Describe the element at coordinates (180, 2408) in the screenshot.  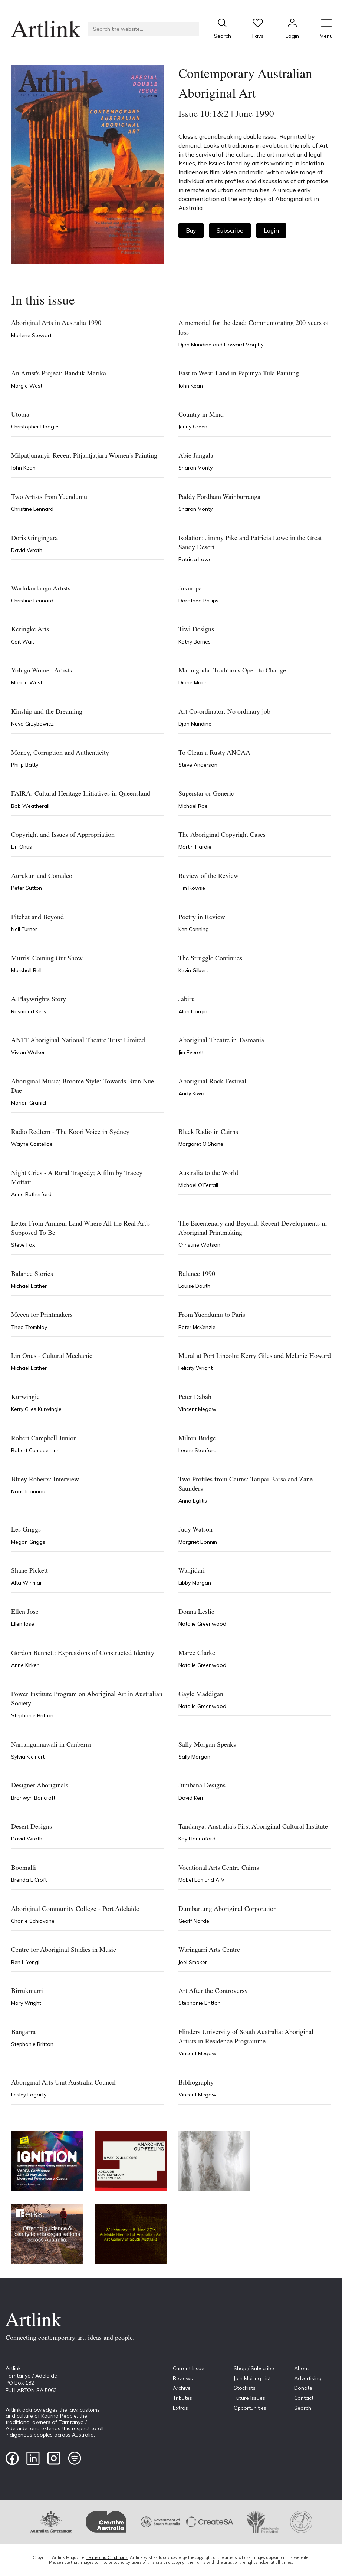
I see `Extras` at that location.